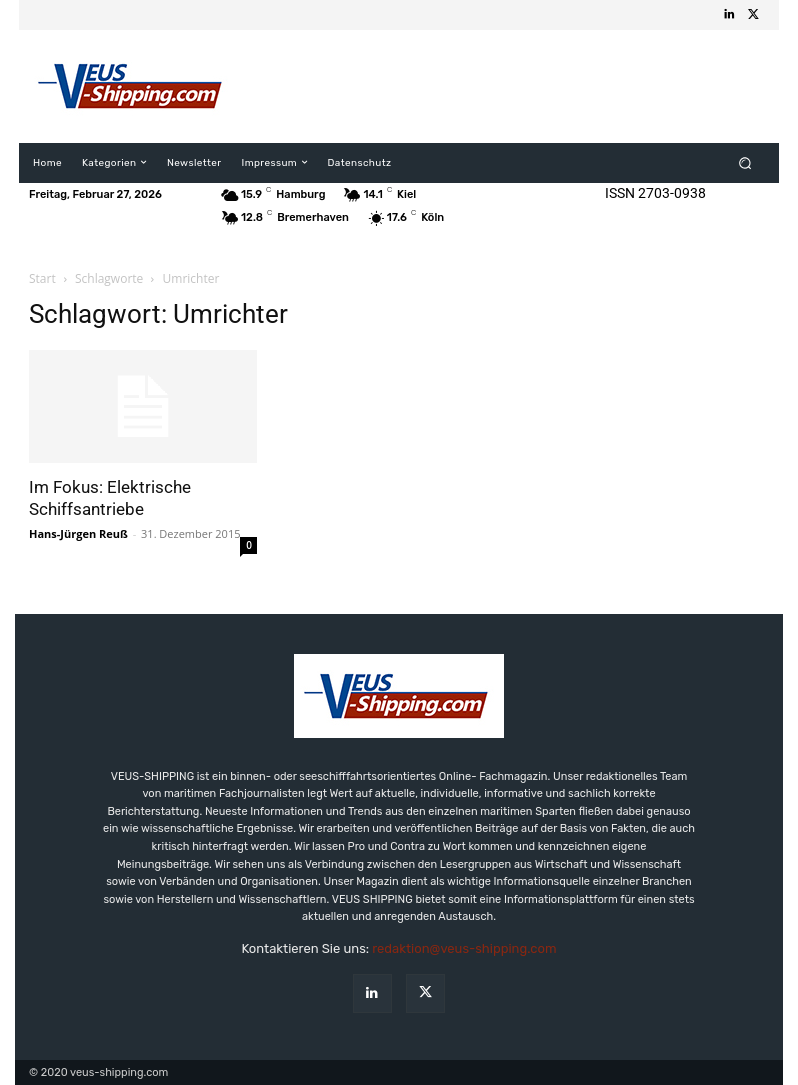 The width and height of the screenshot is (798, 1085). What do you see at coordinates (78, 533) in the screenshot?
I see `Hans-Jürgen Reuß` at bounding box center [78, 533].